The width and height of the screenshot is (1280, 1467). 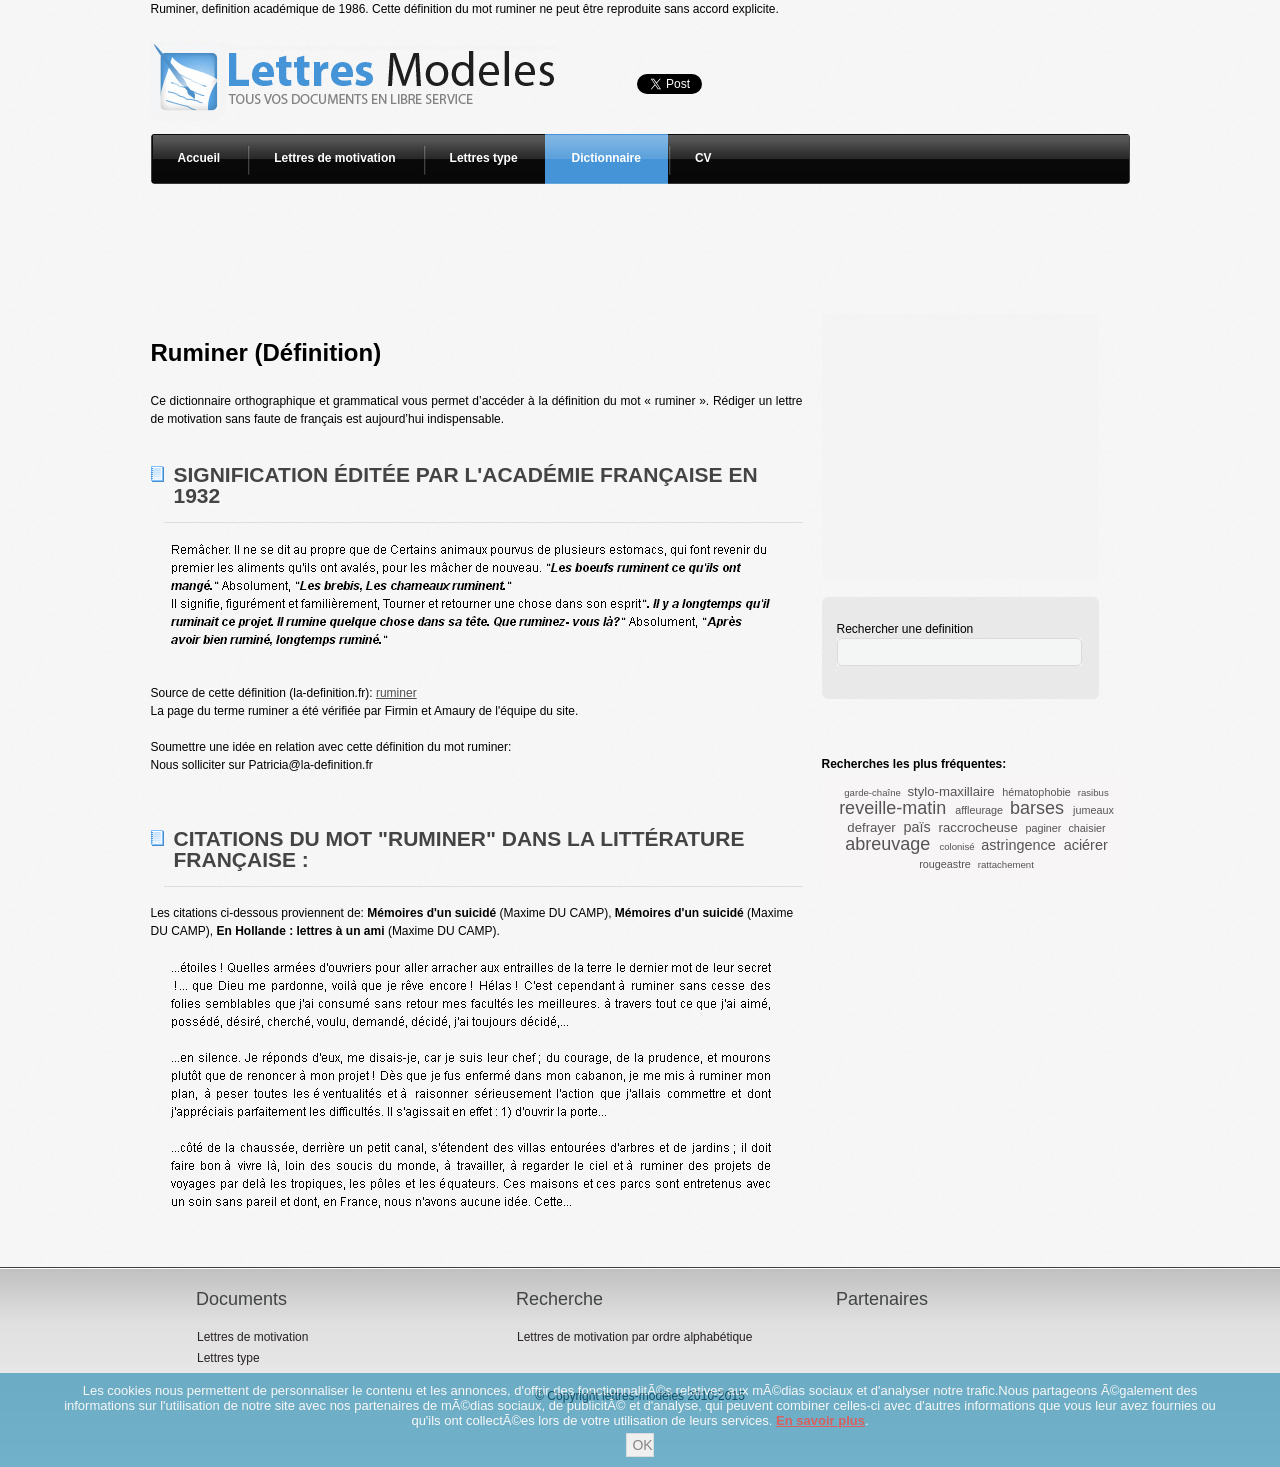 I want to click on garde-chaîne, so click(x=872, y=792).